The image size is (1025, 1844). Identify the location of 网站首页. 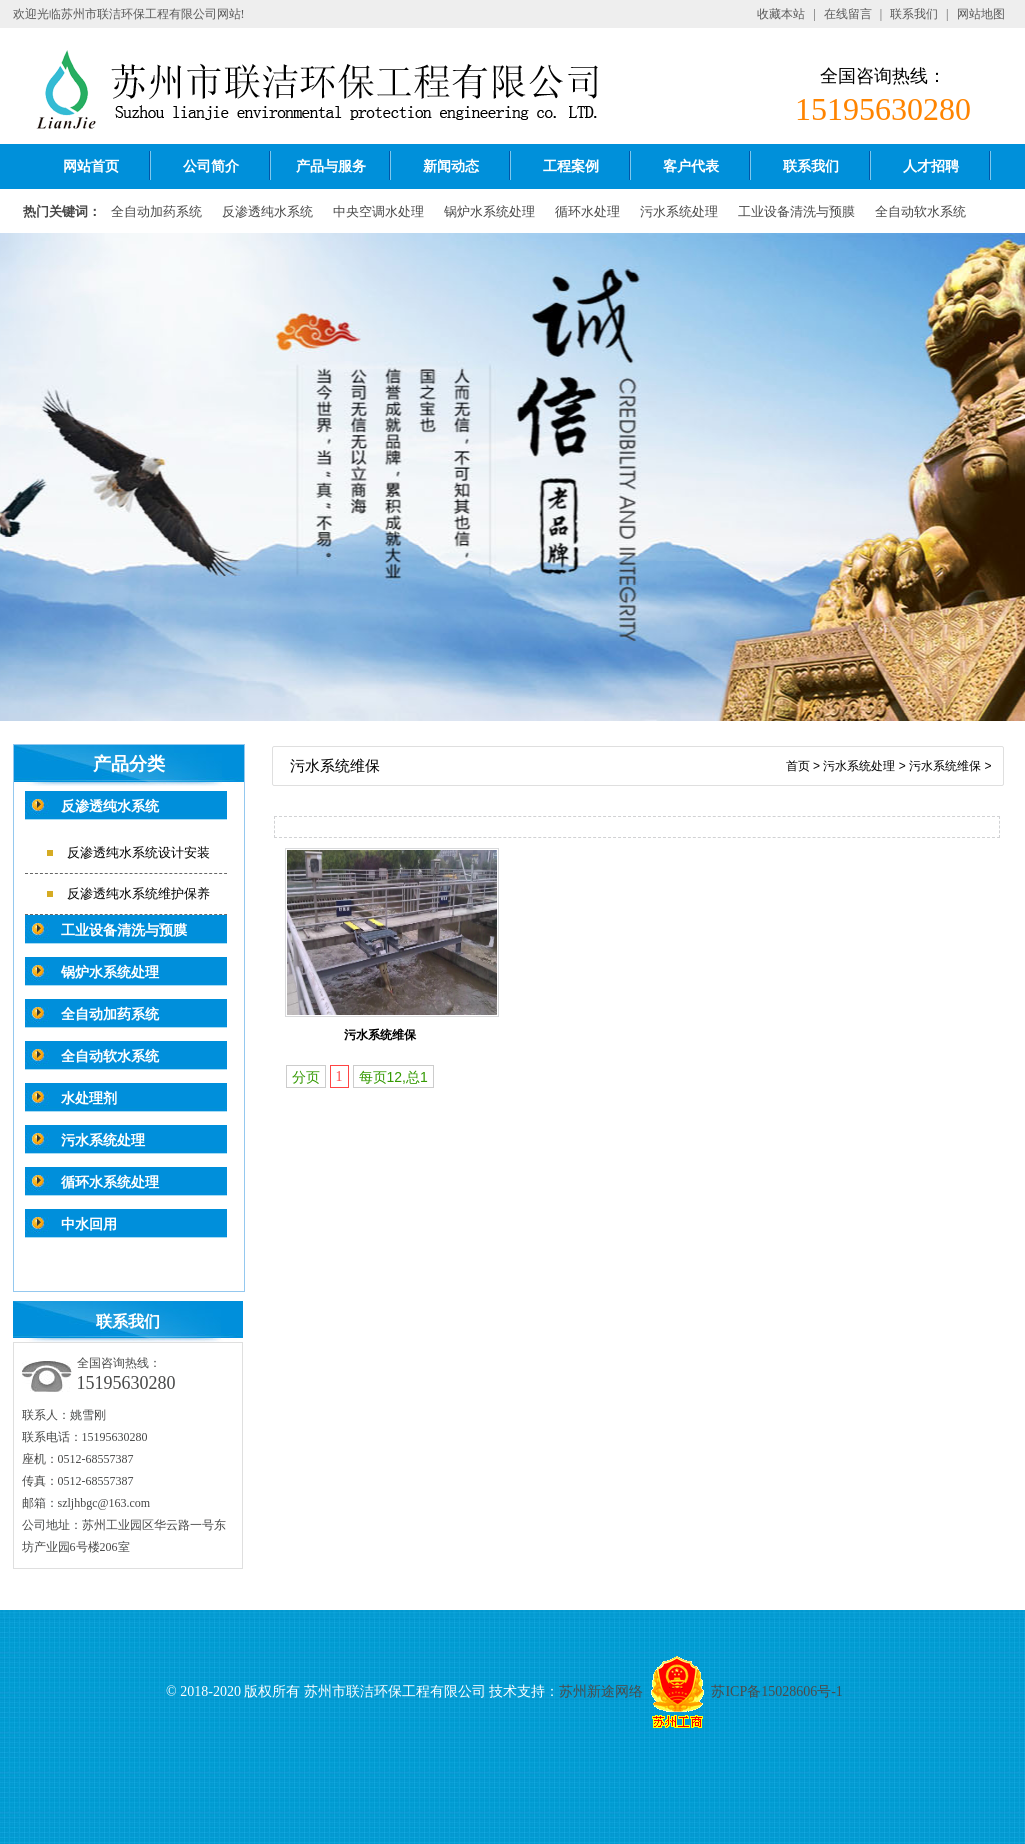
(91, 166).